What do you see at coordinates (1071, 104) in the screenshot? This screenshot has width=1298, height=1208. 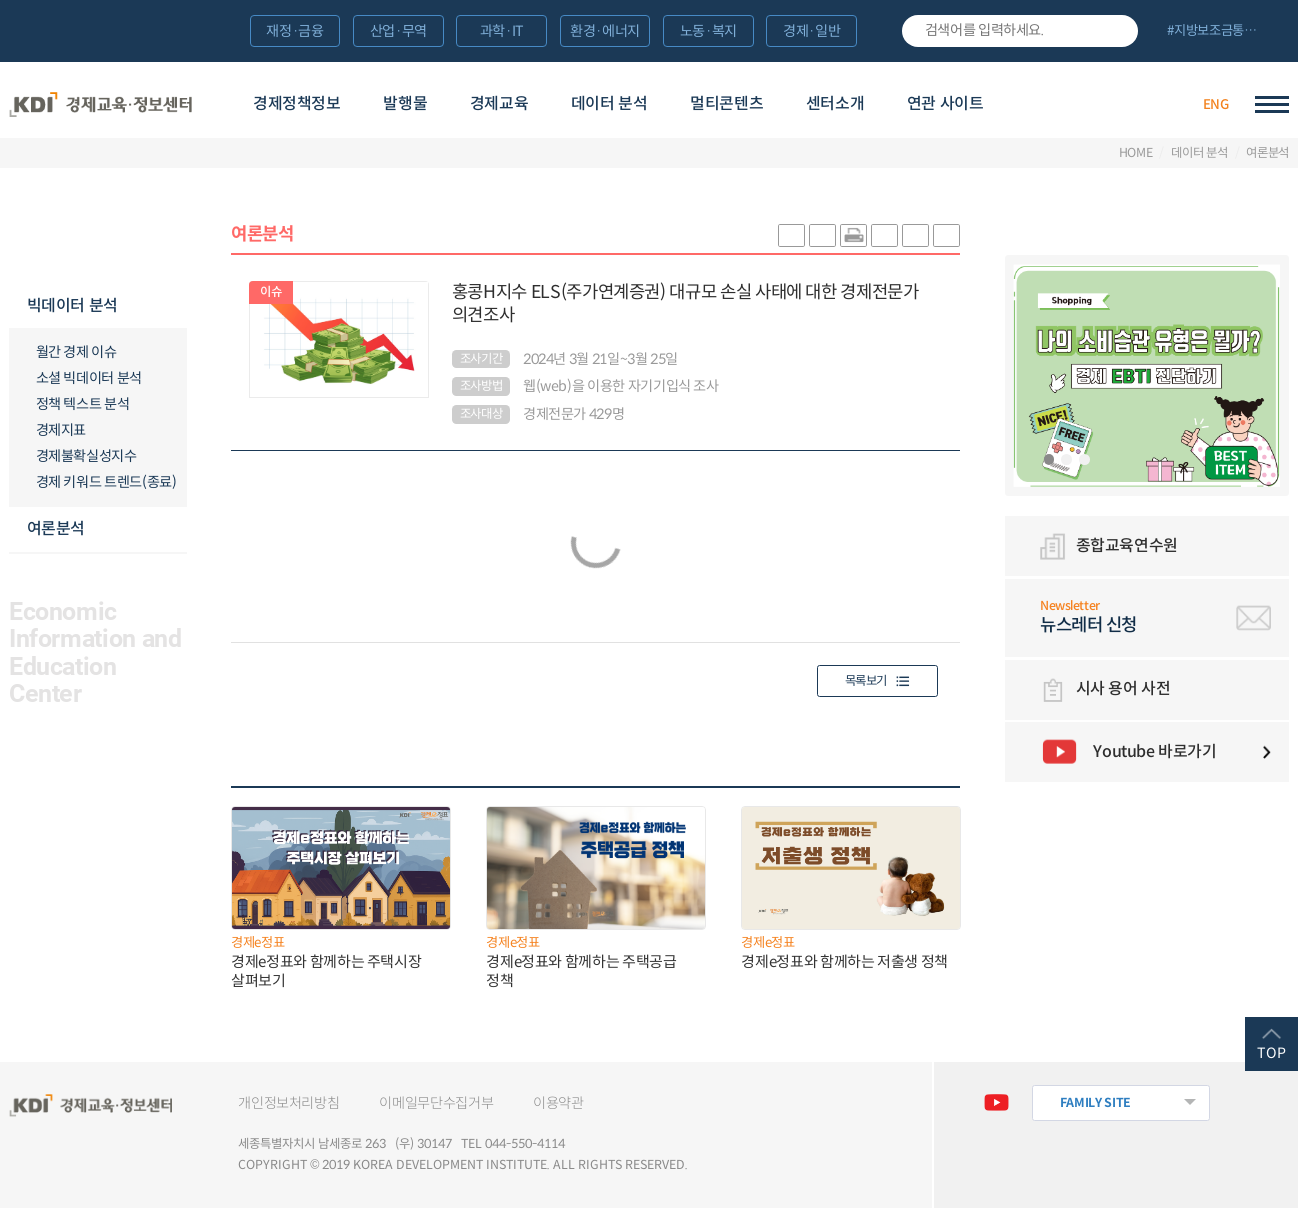 I see `경제배움` at bounding box center [1071, 104].